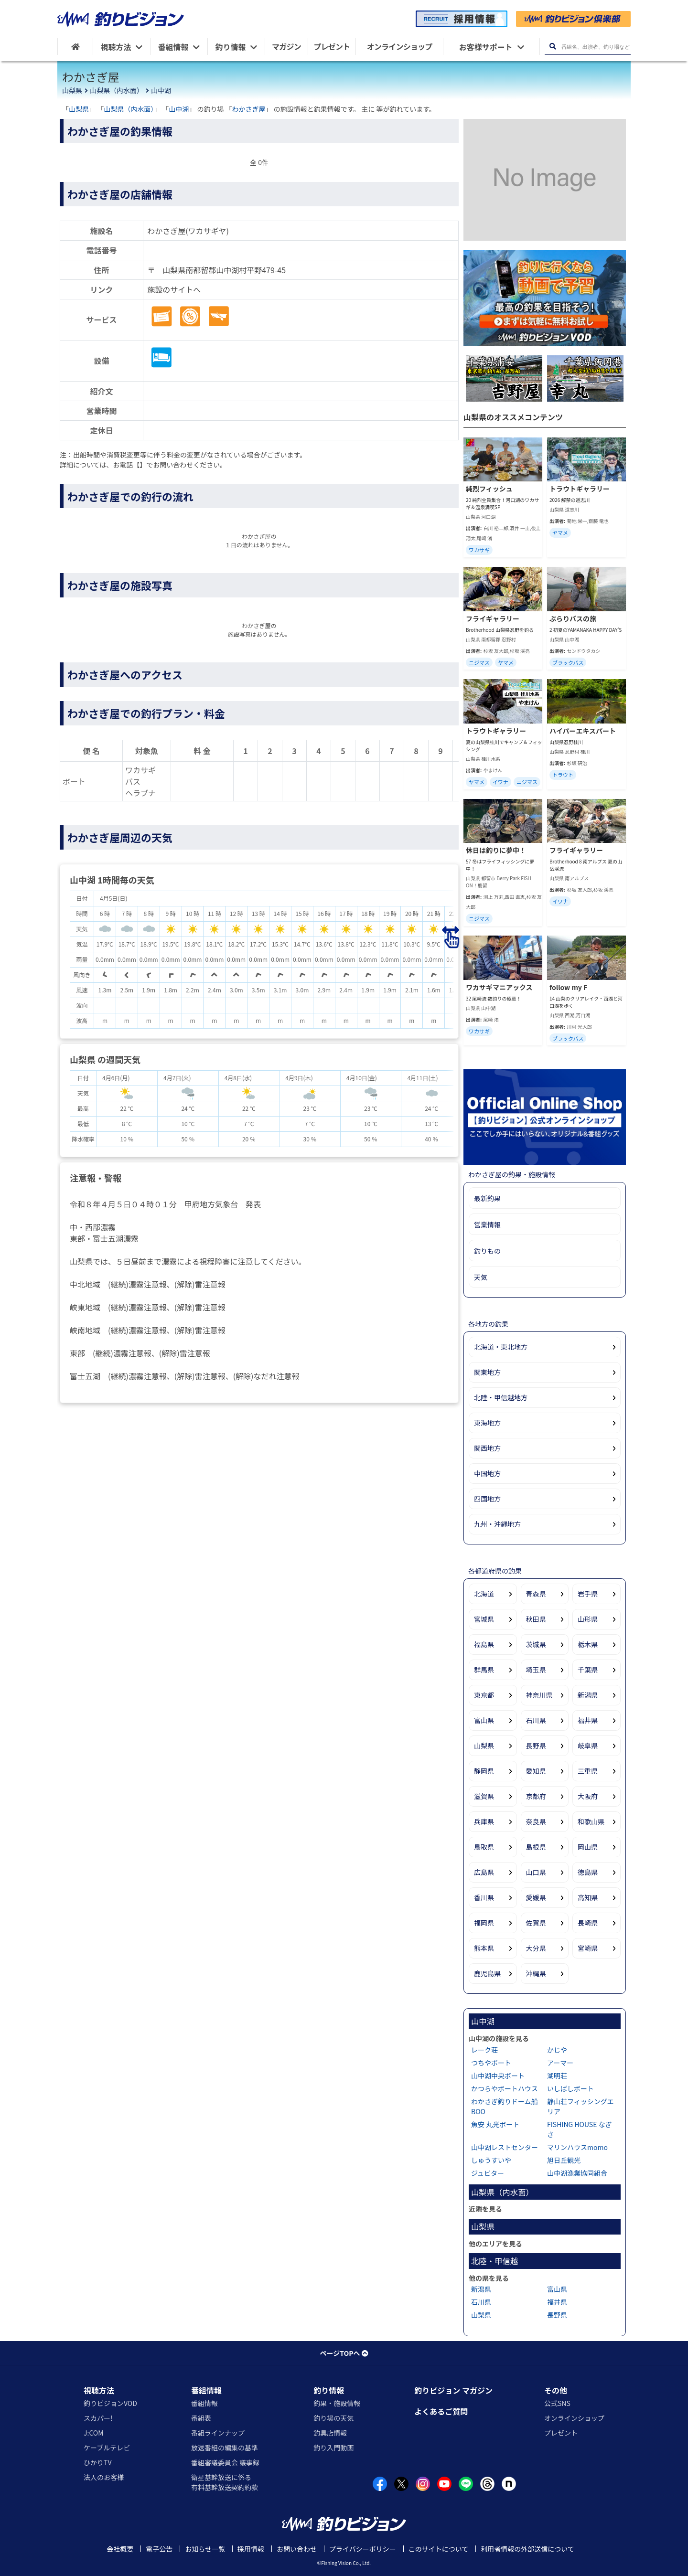 The image size is (688, 2576). What do you see at coordinates (536, 1593) in the screenshot?
I see `青森県` at bounding box center [536, 1593].